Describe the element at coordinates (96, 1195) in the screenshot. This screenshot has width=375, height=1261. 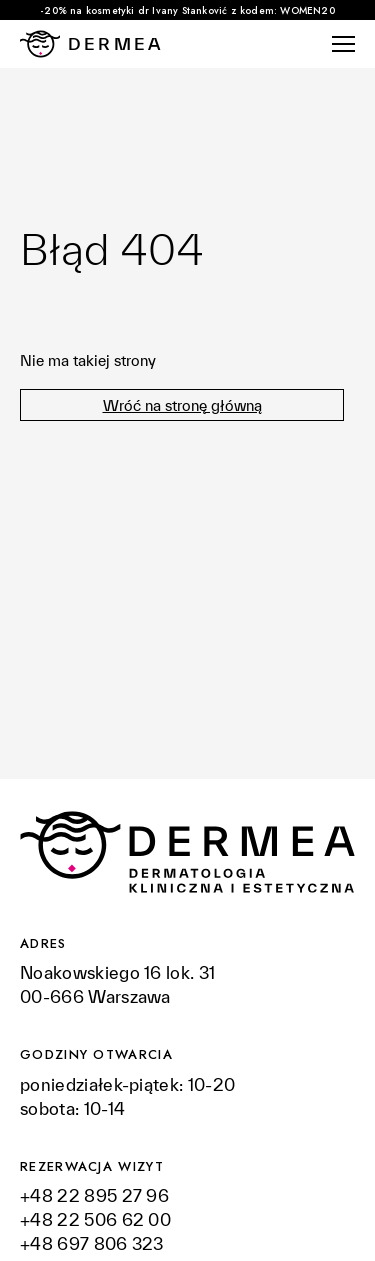
I see `+48 22 895 27 96` at that location.